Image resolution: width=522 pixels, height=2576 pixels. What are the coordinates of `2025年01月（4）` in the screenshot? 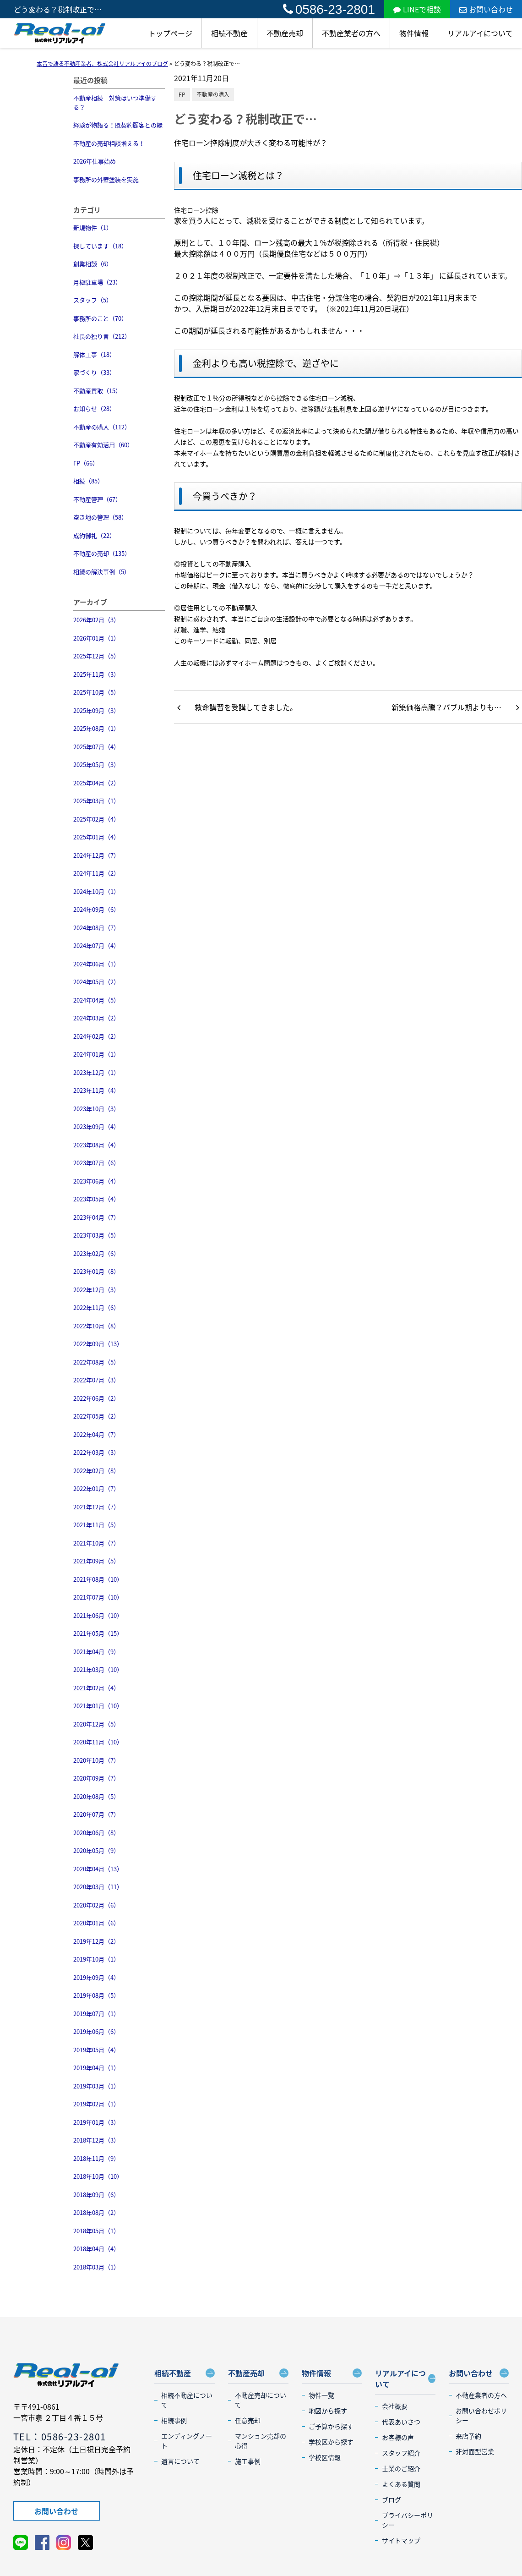 It's located at (96, 837).